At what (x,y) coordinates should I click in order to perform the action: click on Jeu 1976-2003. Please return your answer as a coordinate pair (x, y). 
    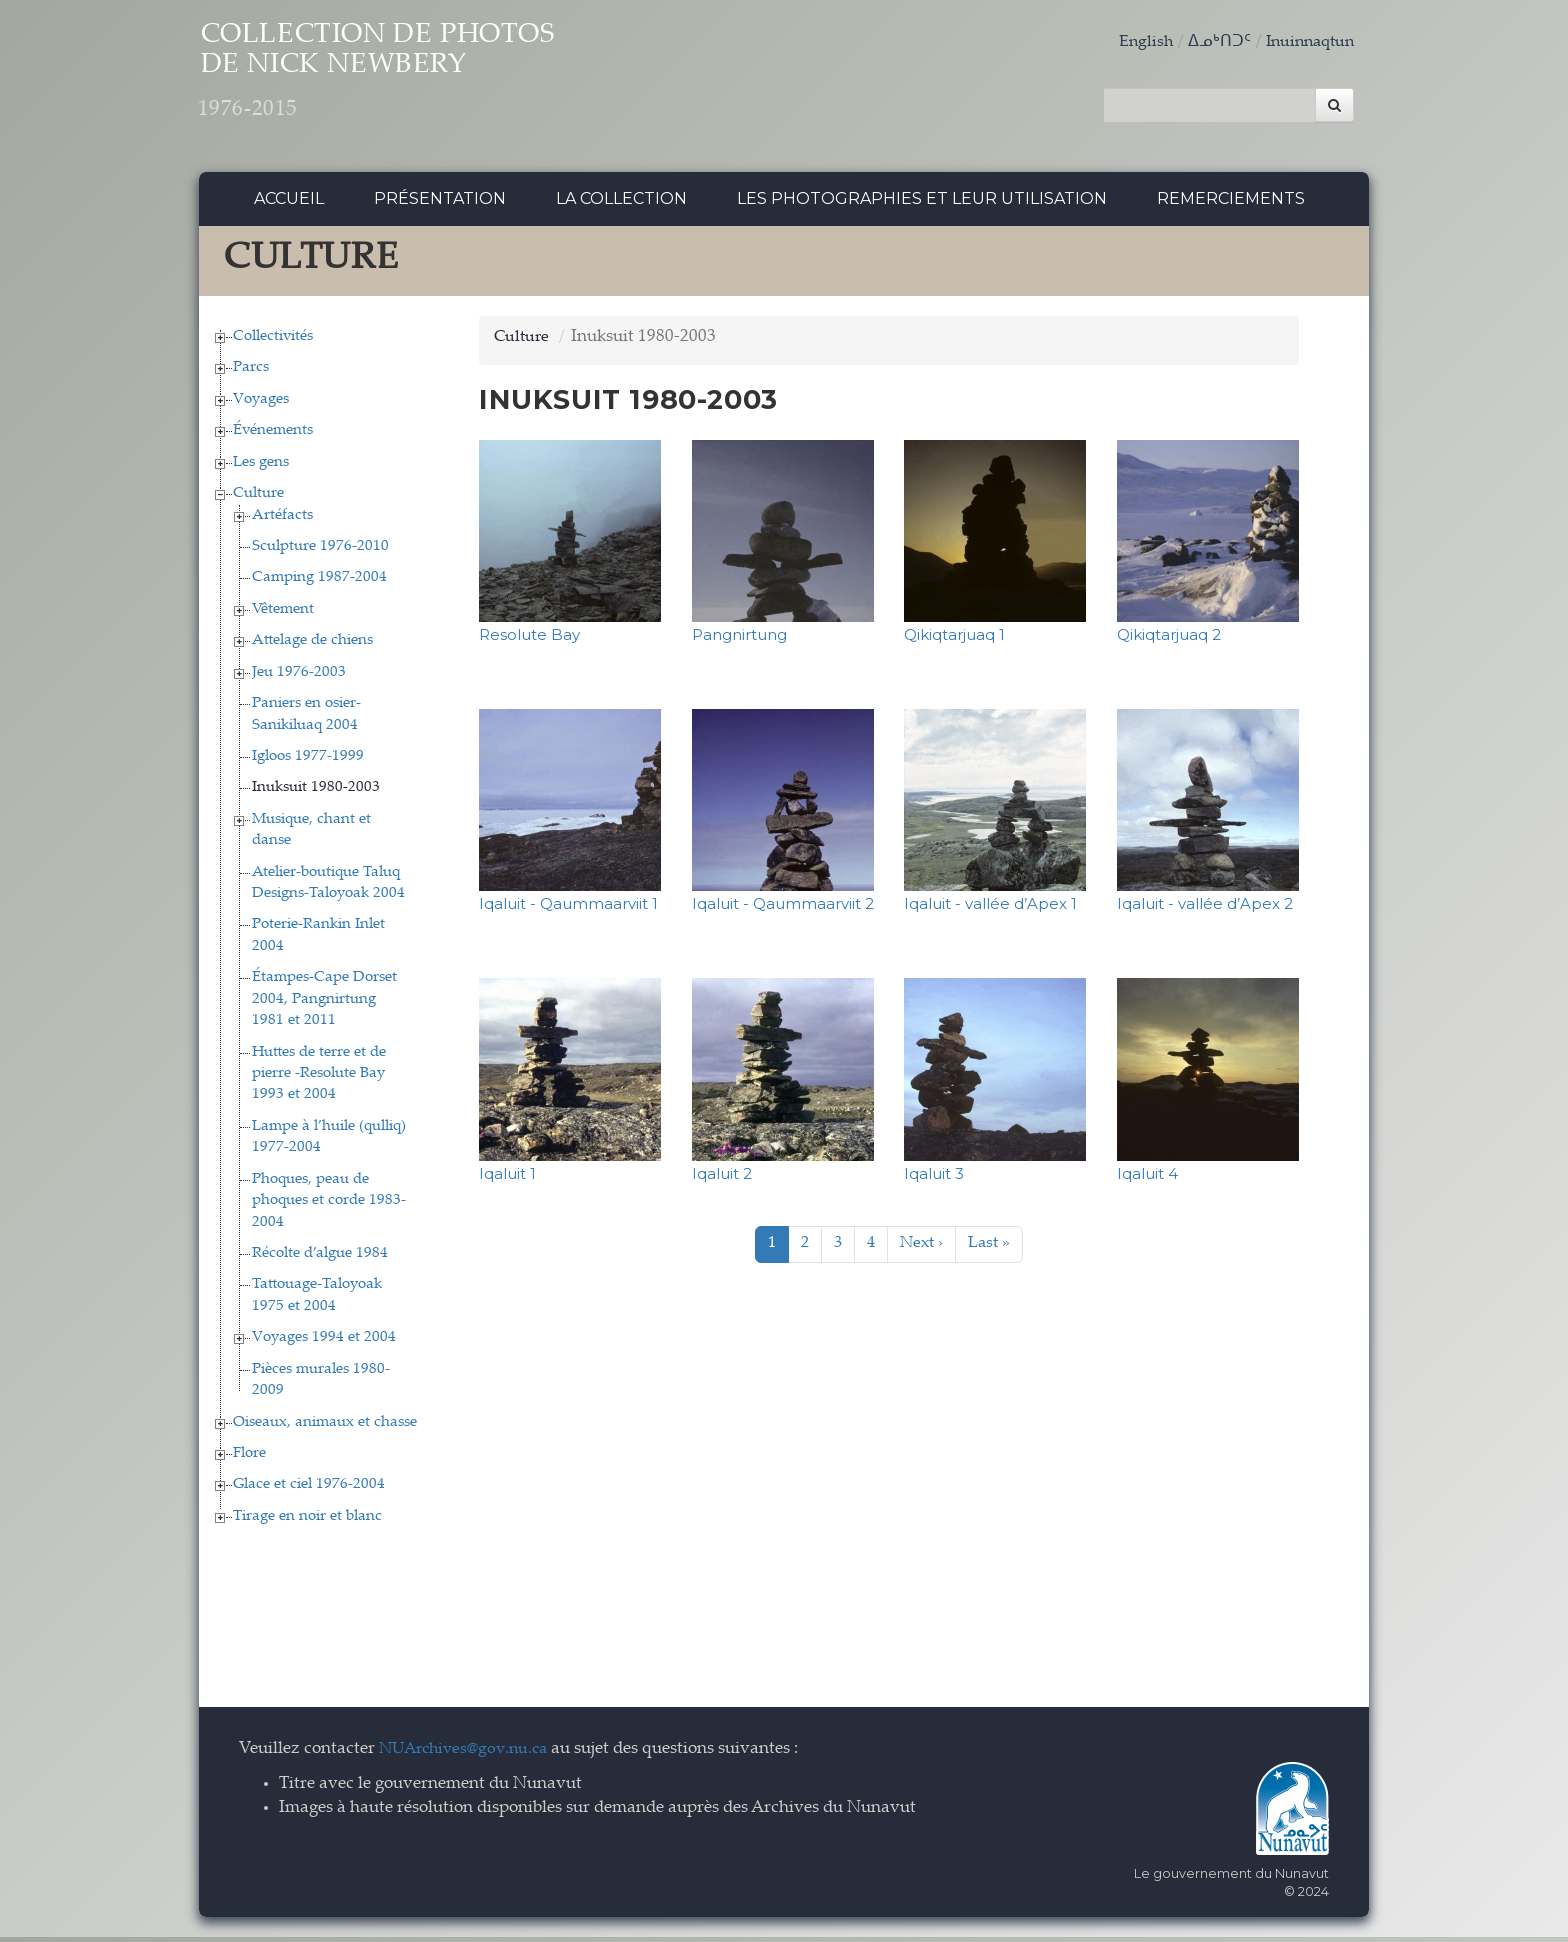
    Looking at the image, I should click on (299, 677).